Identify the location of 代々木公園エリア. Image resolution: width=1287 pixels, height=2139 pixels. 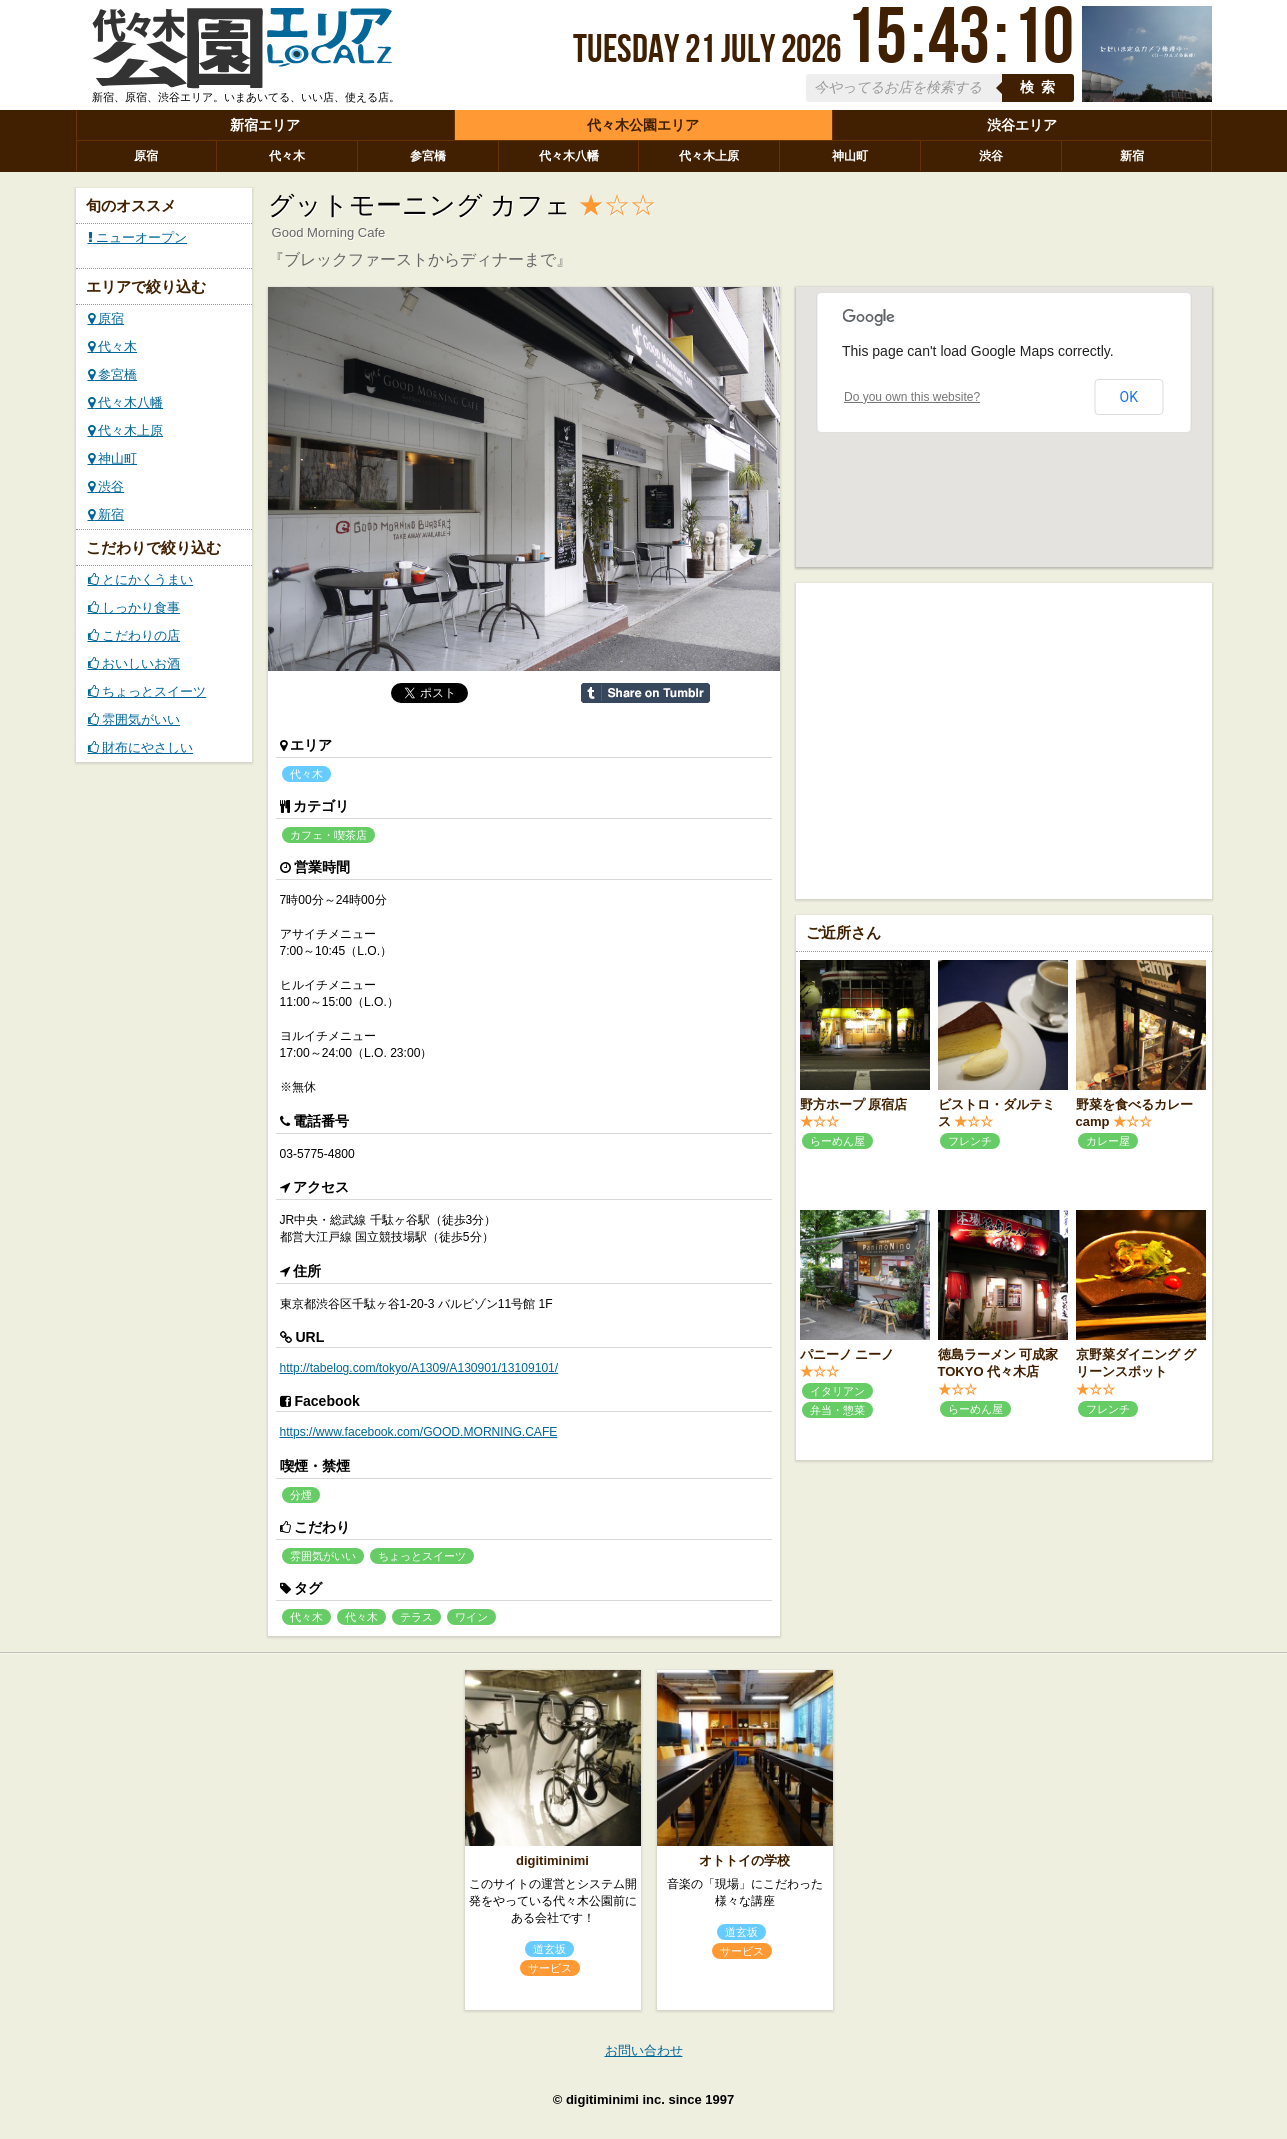
(643, 125).